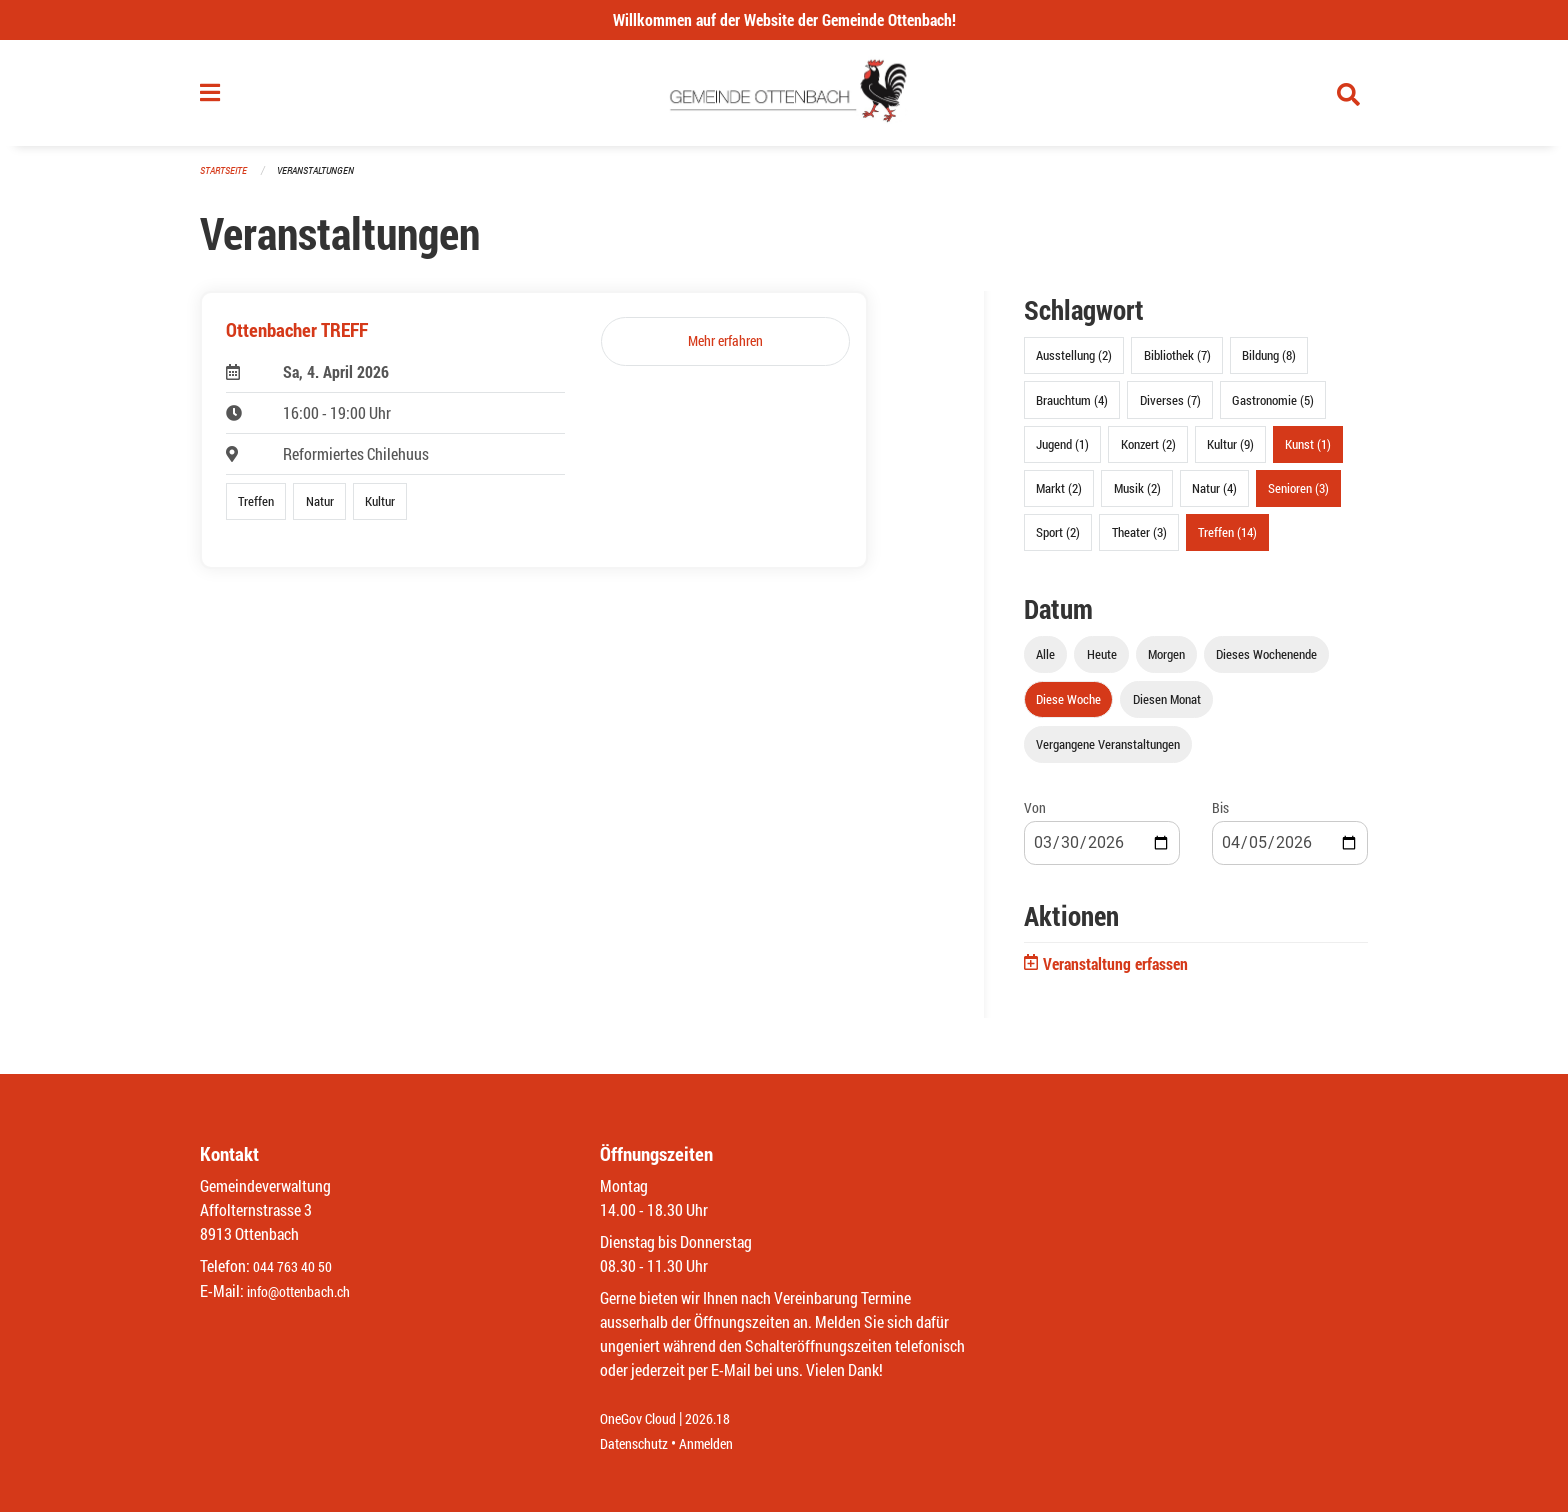  Describe the element at coordinates (1167, 708) in the screenshot. I see `Diesen Monat` at that location.